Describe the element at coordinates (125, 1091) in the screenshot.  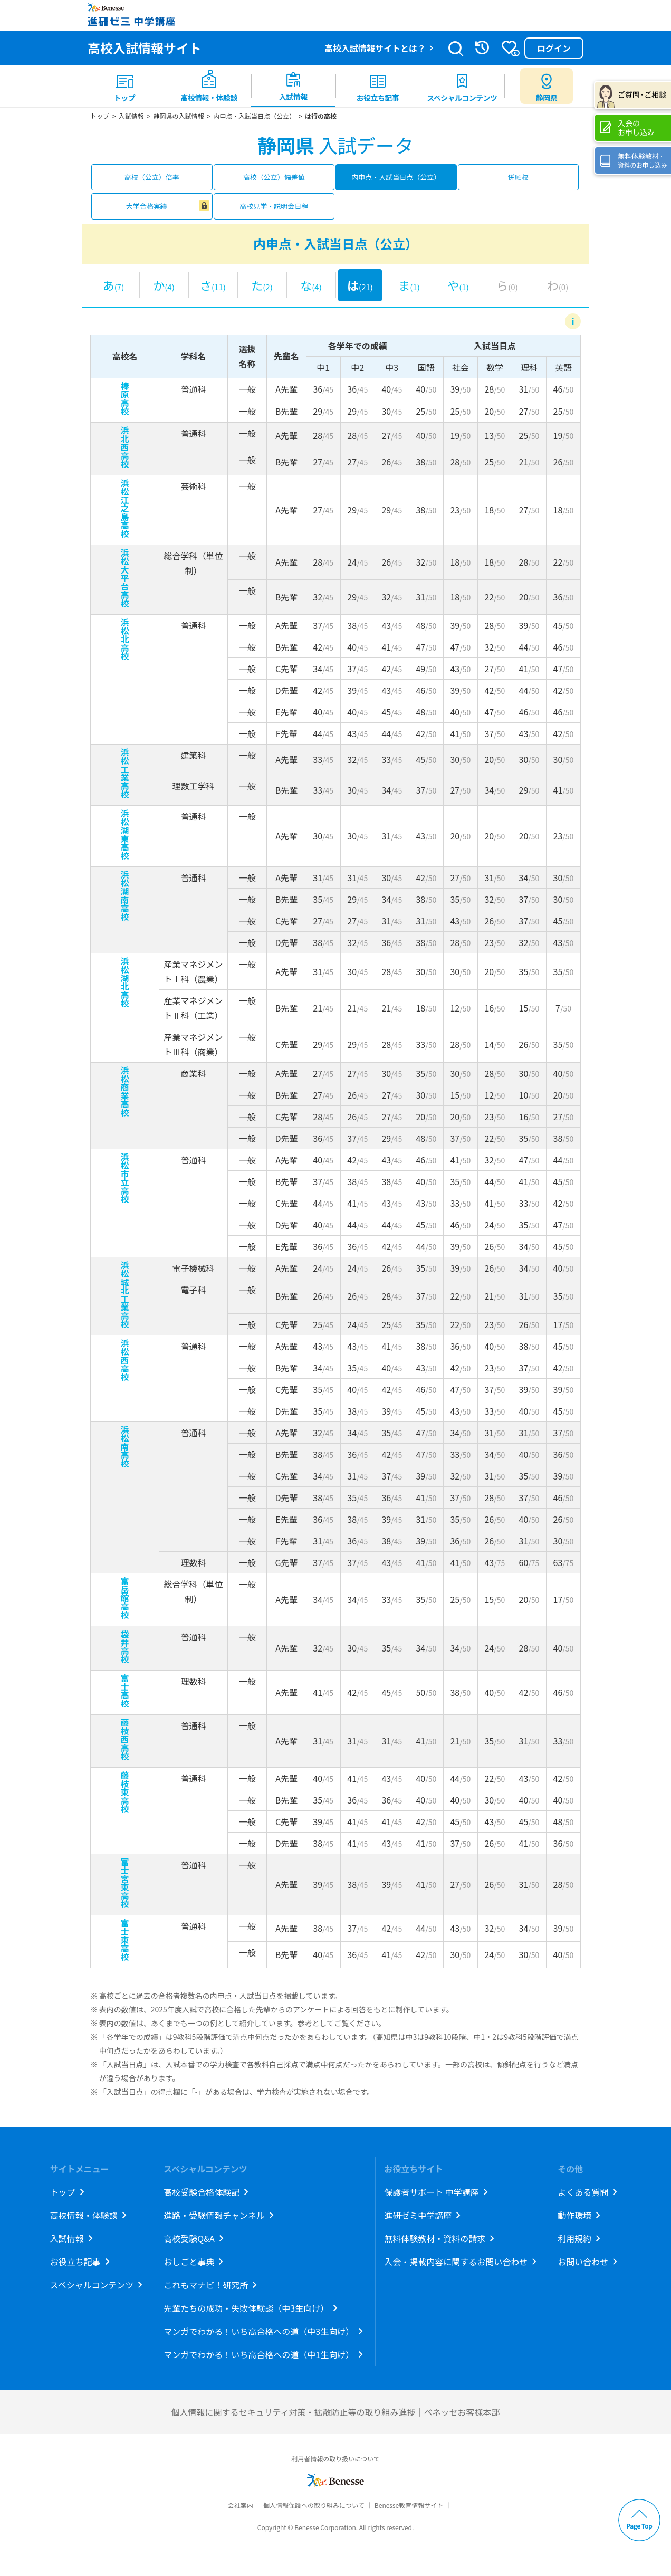
I see `浜松商業高校` at that location.